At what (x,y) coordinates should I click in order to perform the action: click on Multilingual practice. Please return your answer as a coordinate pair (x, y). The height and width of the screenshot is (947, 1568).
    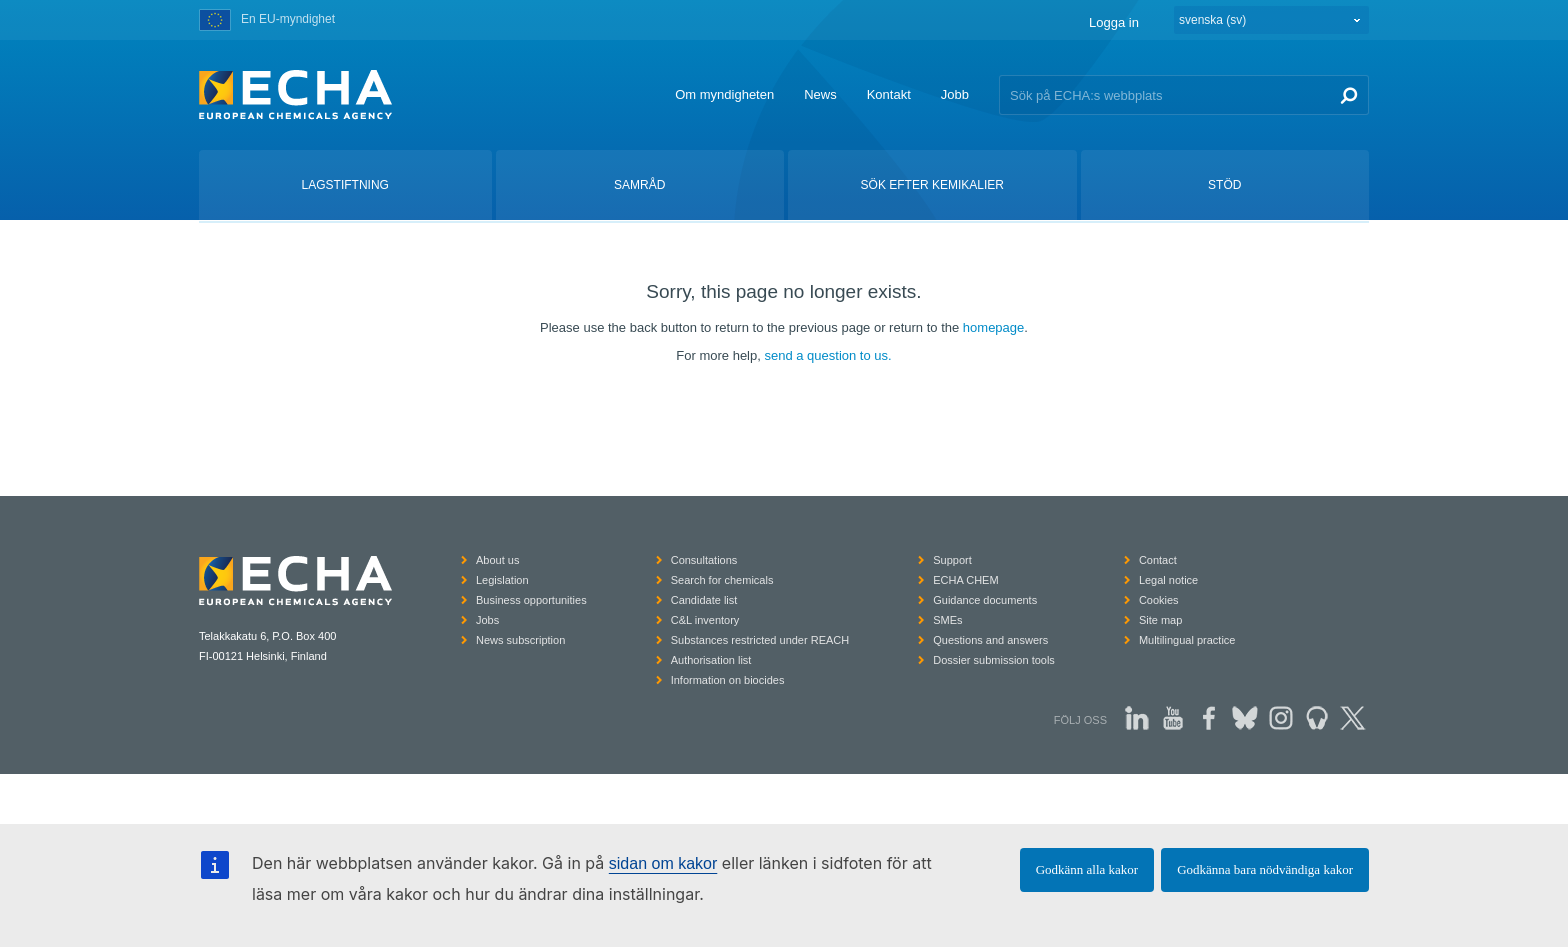
    Looking at the image, I should click on (1187, 640).